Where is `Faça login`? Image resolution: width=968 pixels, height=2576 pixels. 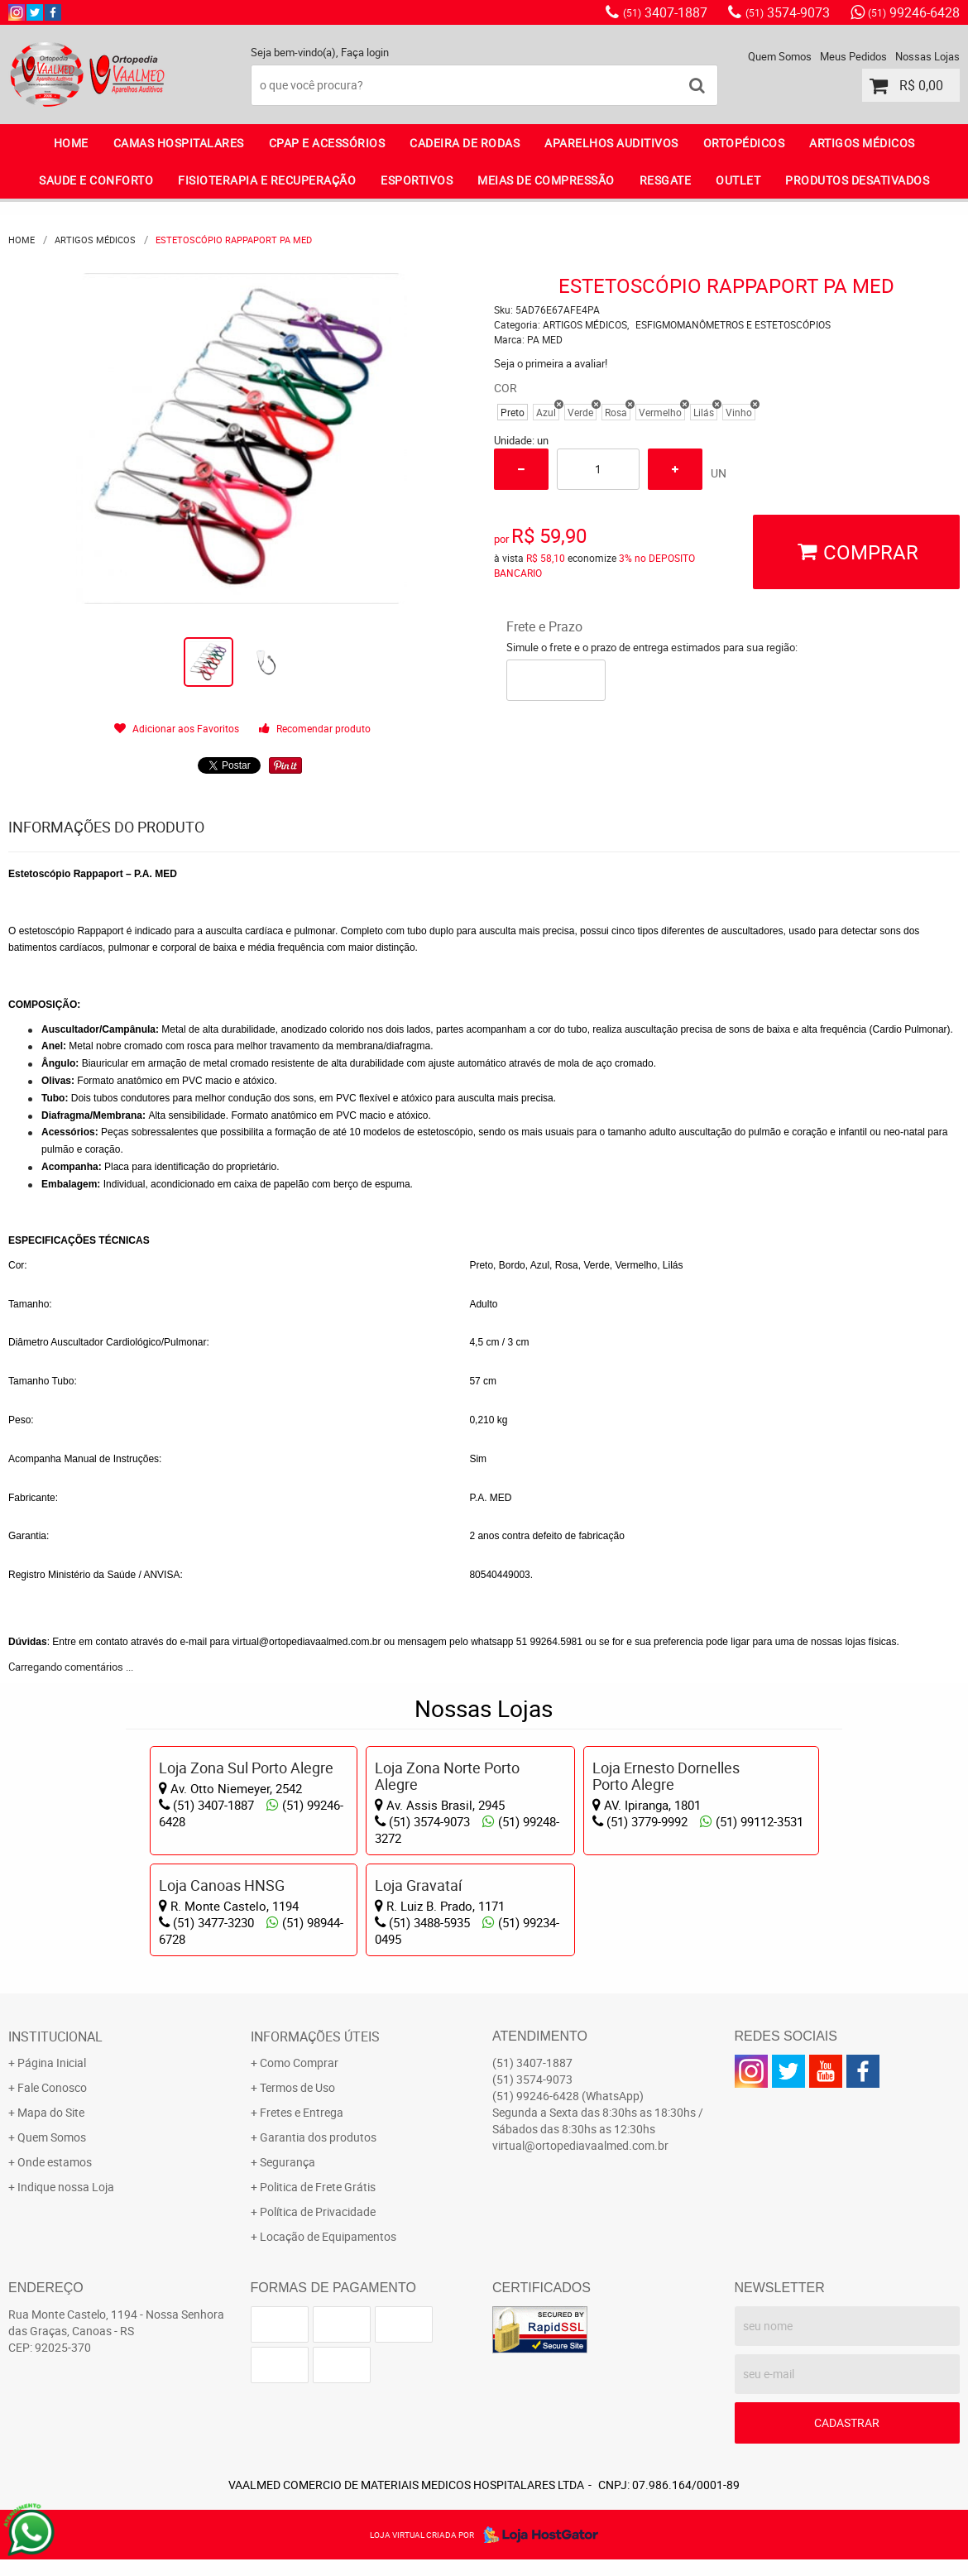
Faça login is located at coordinates (365, 52).